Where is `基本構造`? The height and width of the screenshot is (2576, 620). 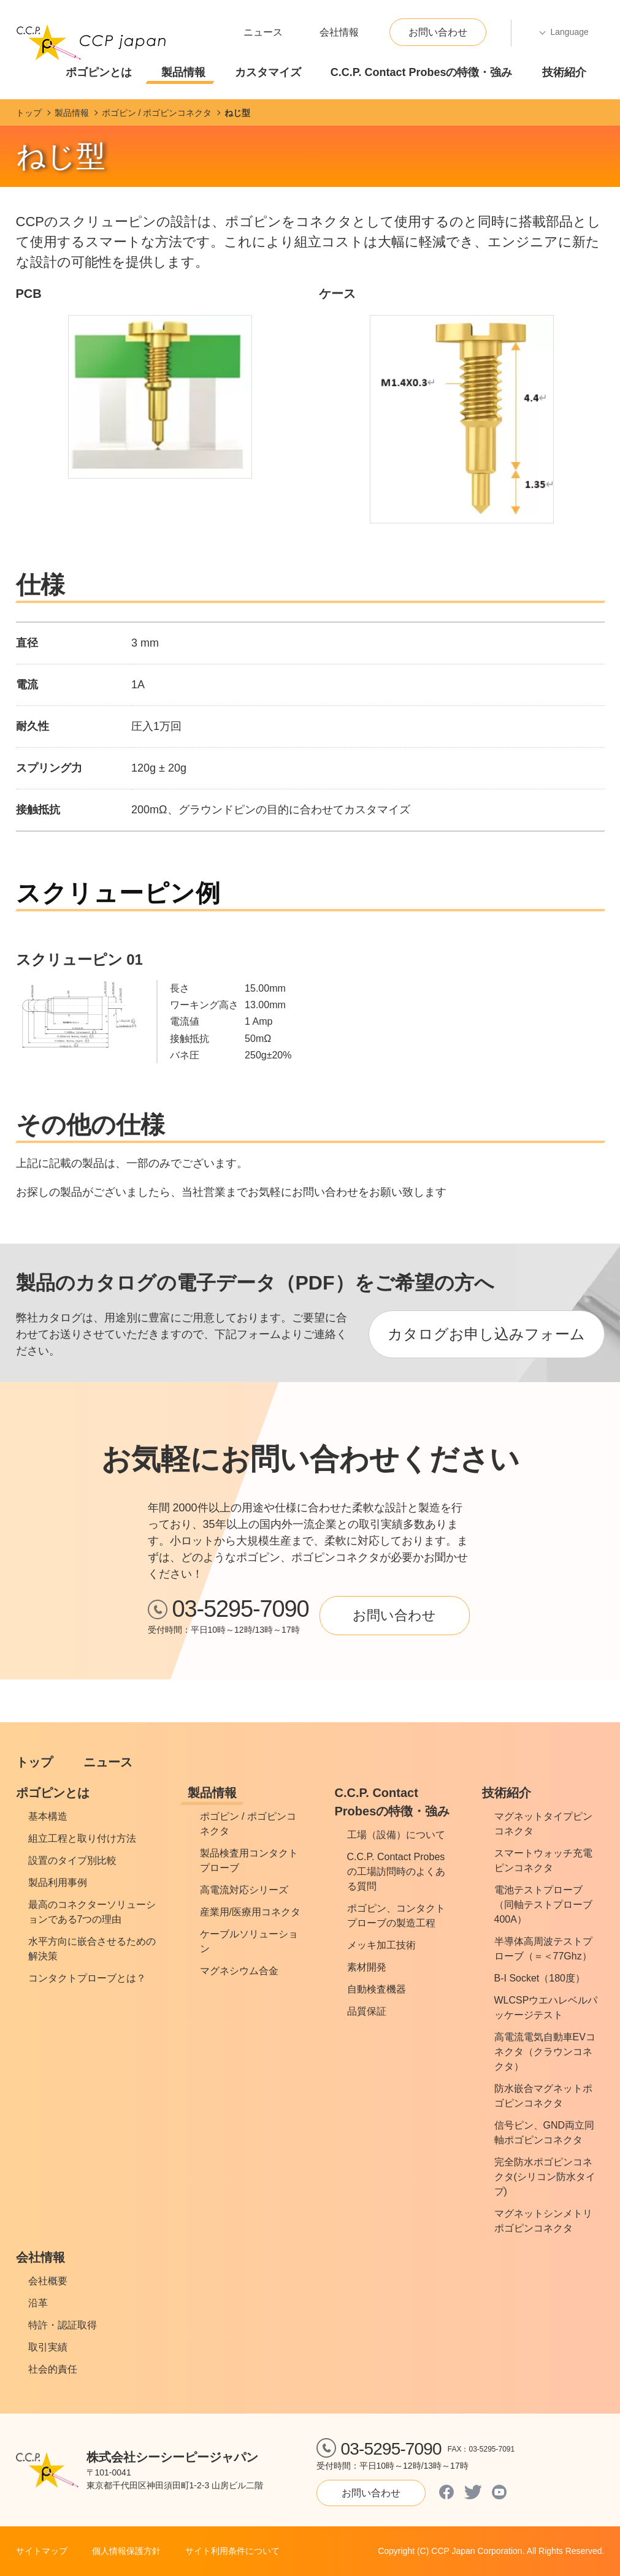 基本構造 is located at coordinates (47, 1816).